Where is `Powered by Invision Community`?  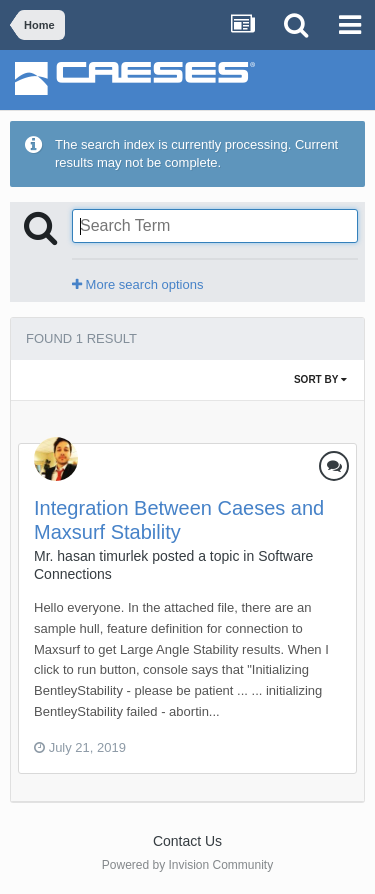 Powered by Invision Community is located at coordinates (187, 865).